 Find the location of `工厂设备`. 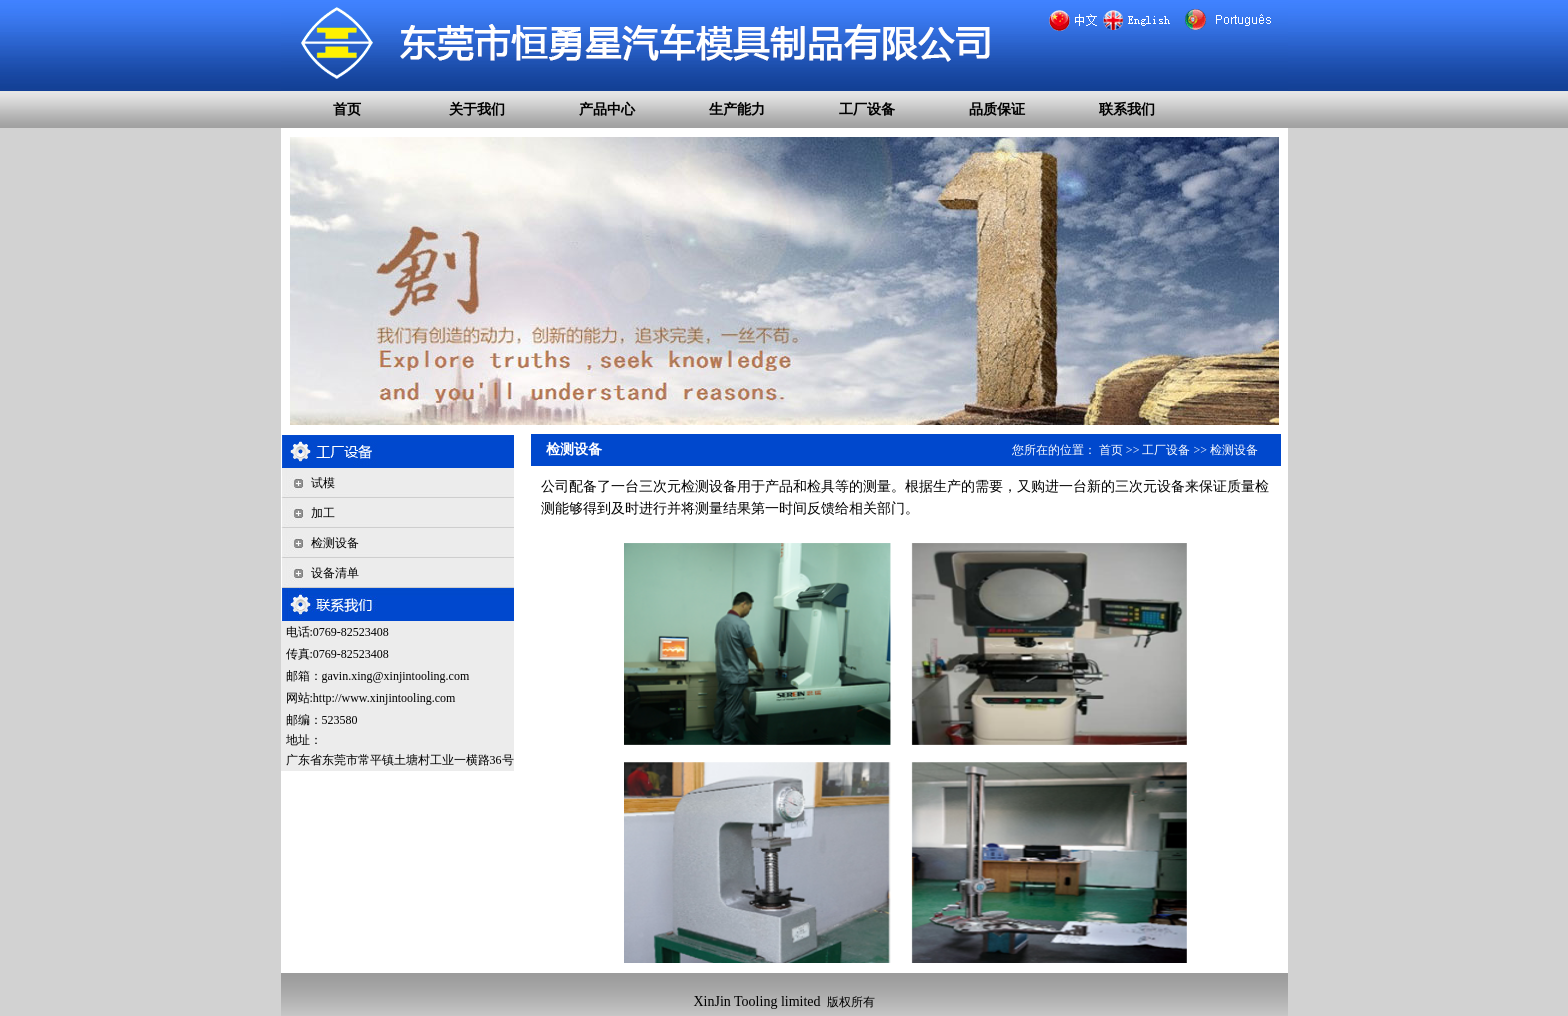

工厂设备 is located at coordinates (867, 109).